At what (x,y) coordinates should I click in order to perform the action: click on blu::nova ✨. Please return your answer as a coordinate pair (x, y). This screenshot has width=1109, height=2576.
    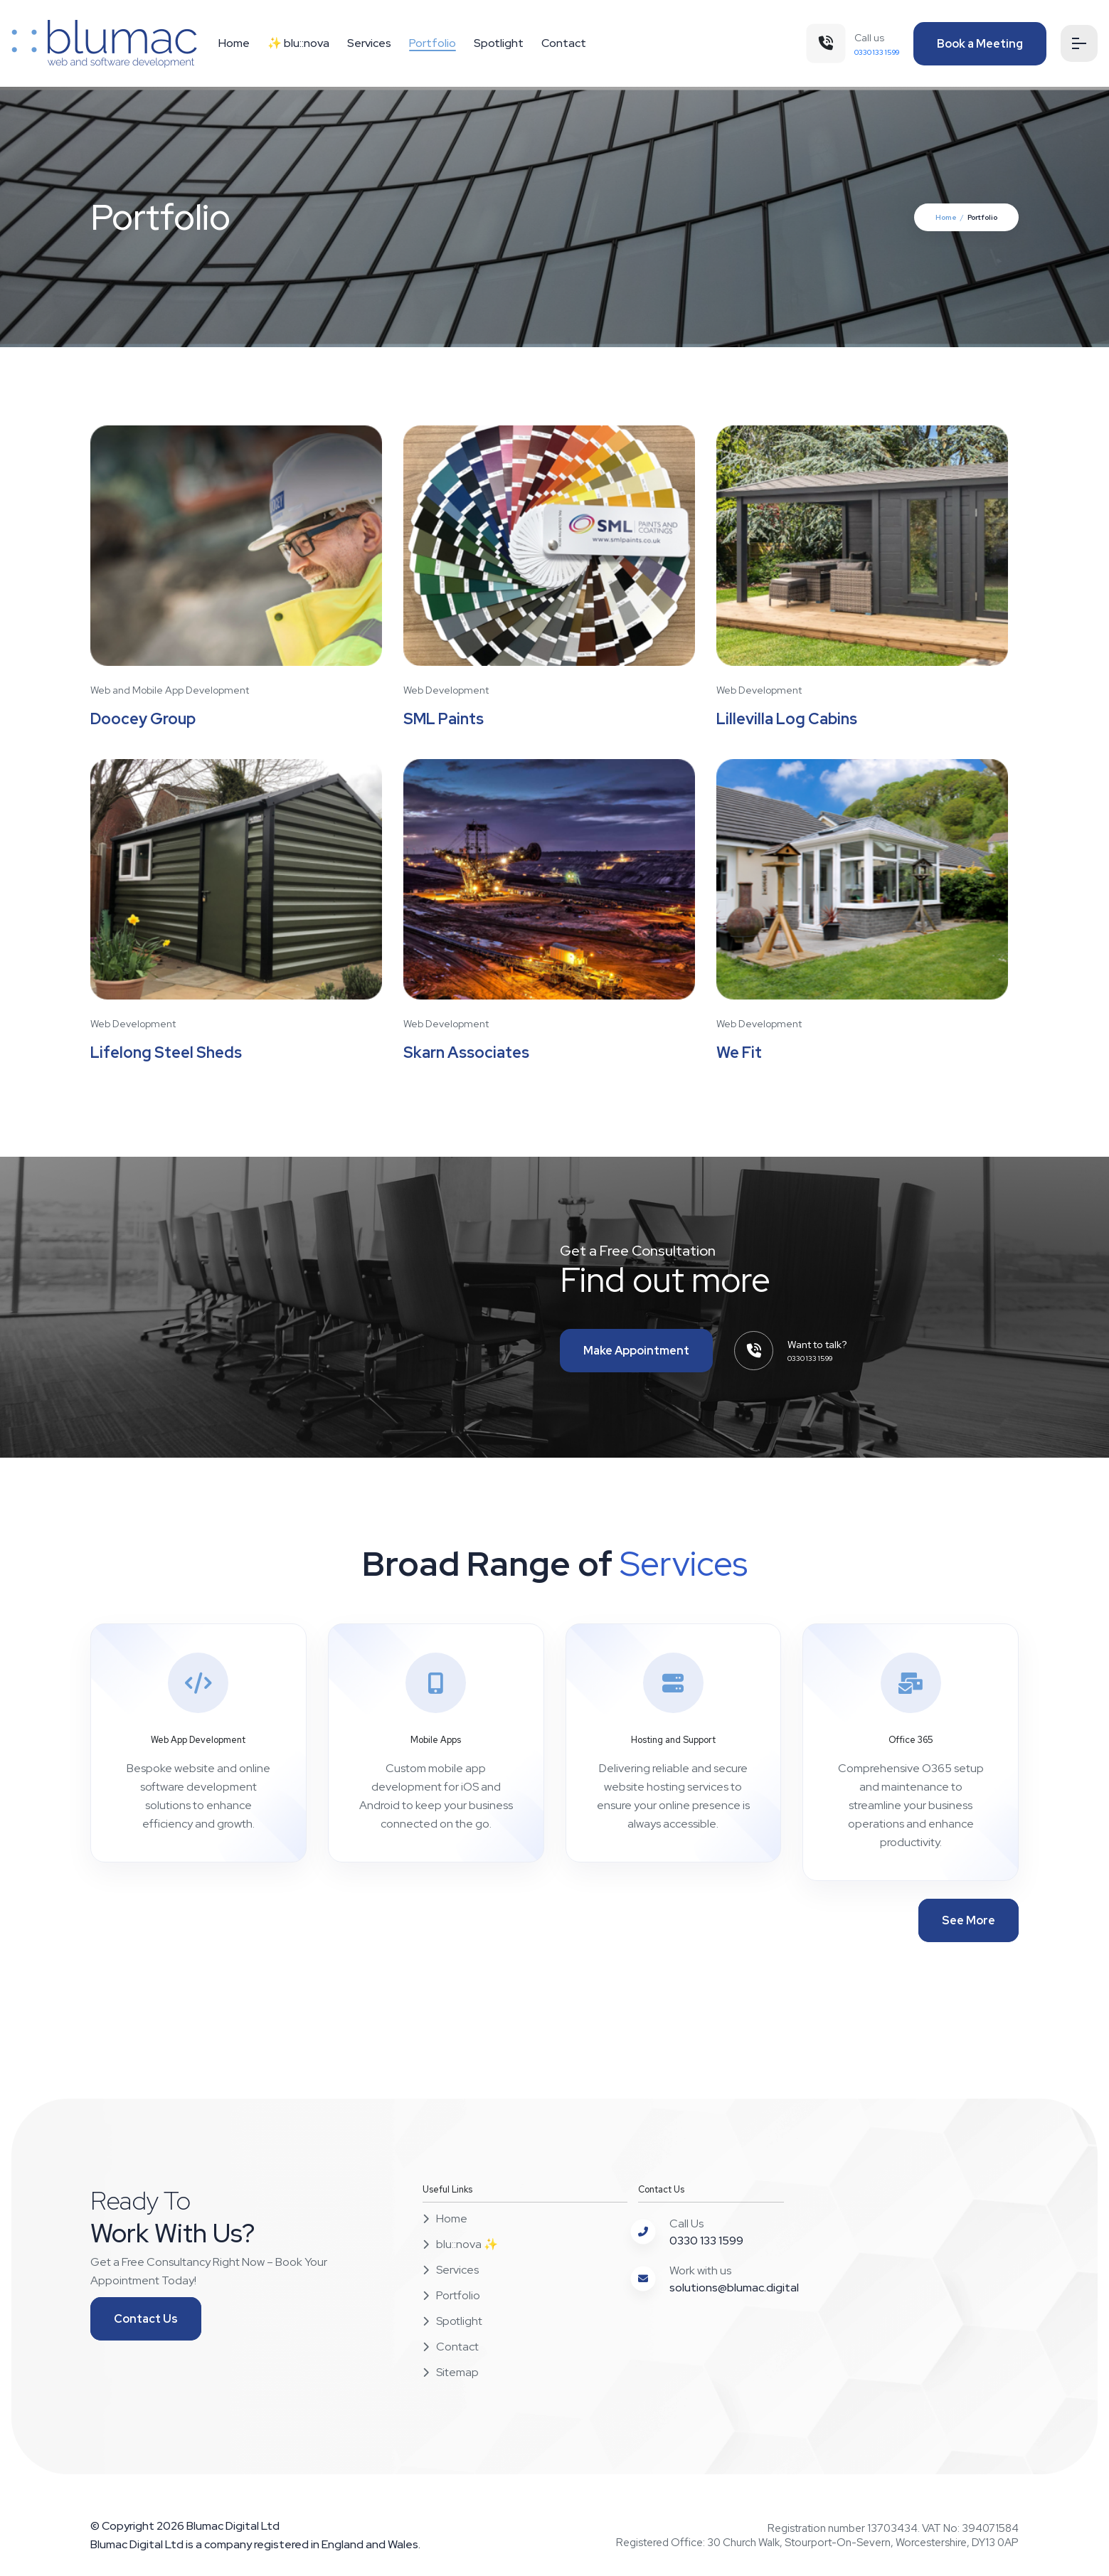
    Looking at the image, I should click on (460, 2244).